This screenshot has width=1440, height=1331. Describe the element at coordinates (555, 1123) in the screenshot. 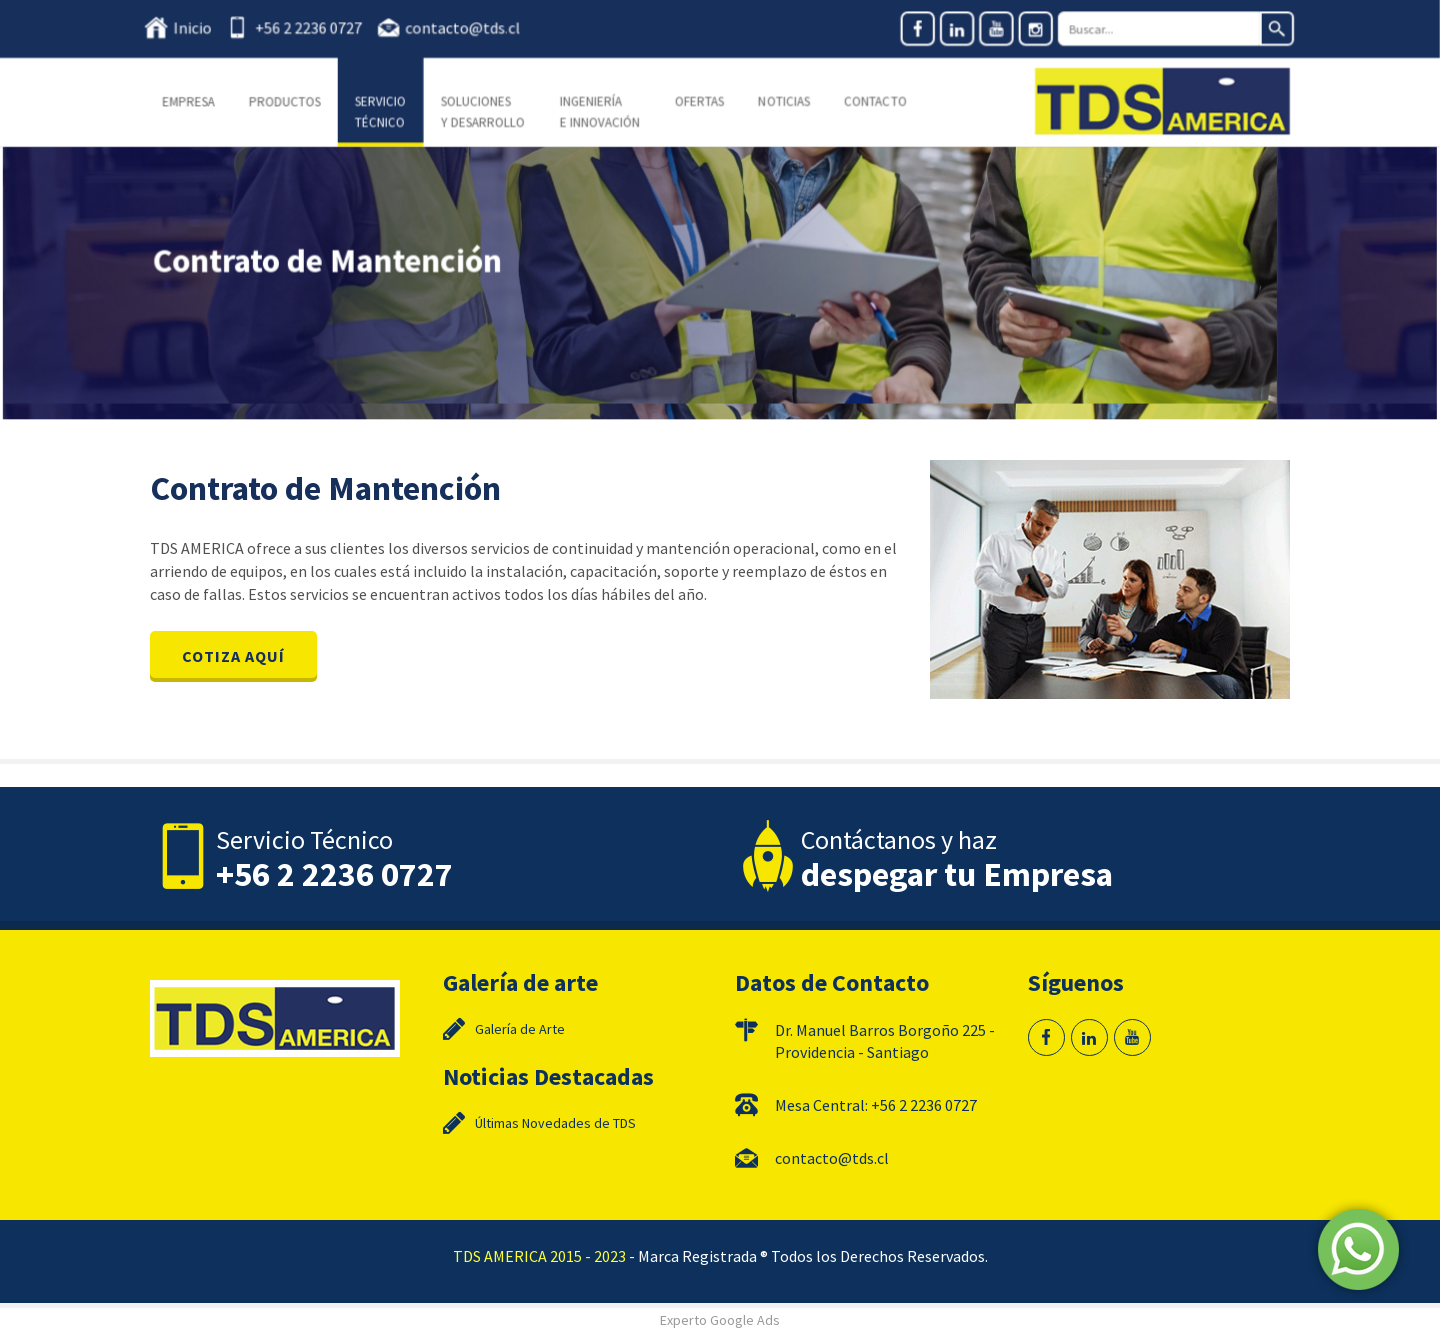

I see `Últimas Novedades de TDS` at that location.